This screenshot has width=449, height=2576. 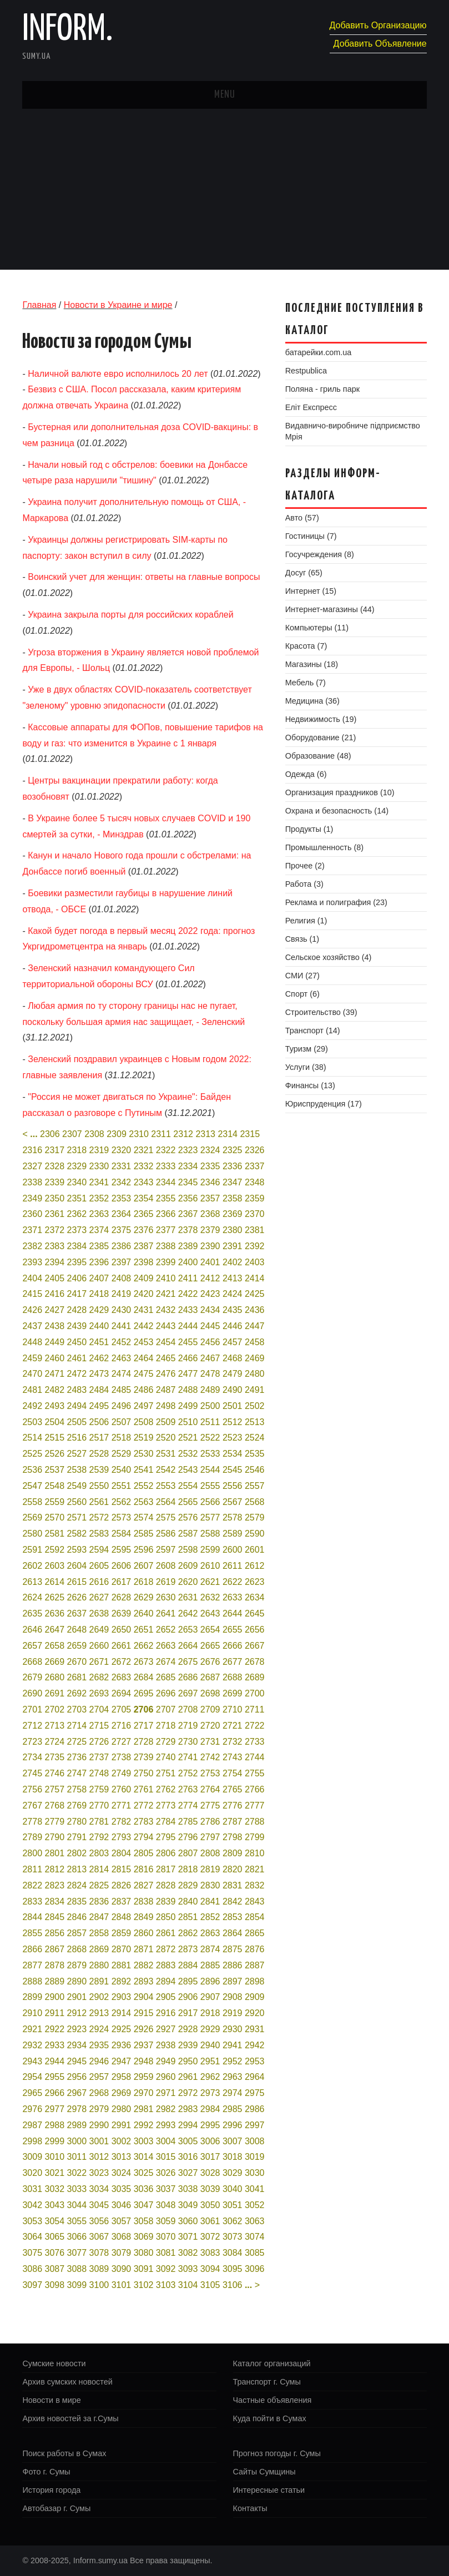 I want to click on Связь (1), so click(x=302, y=939).